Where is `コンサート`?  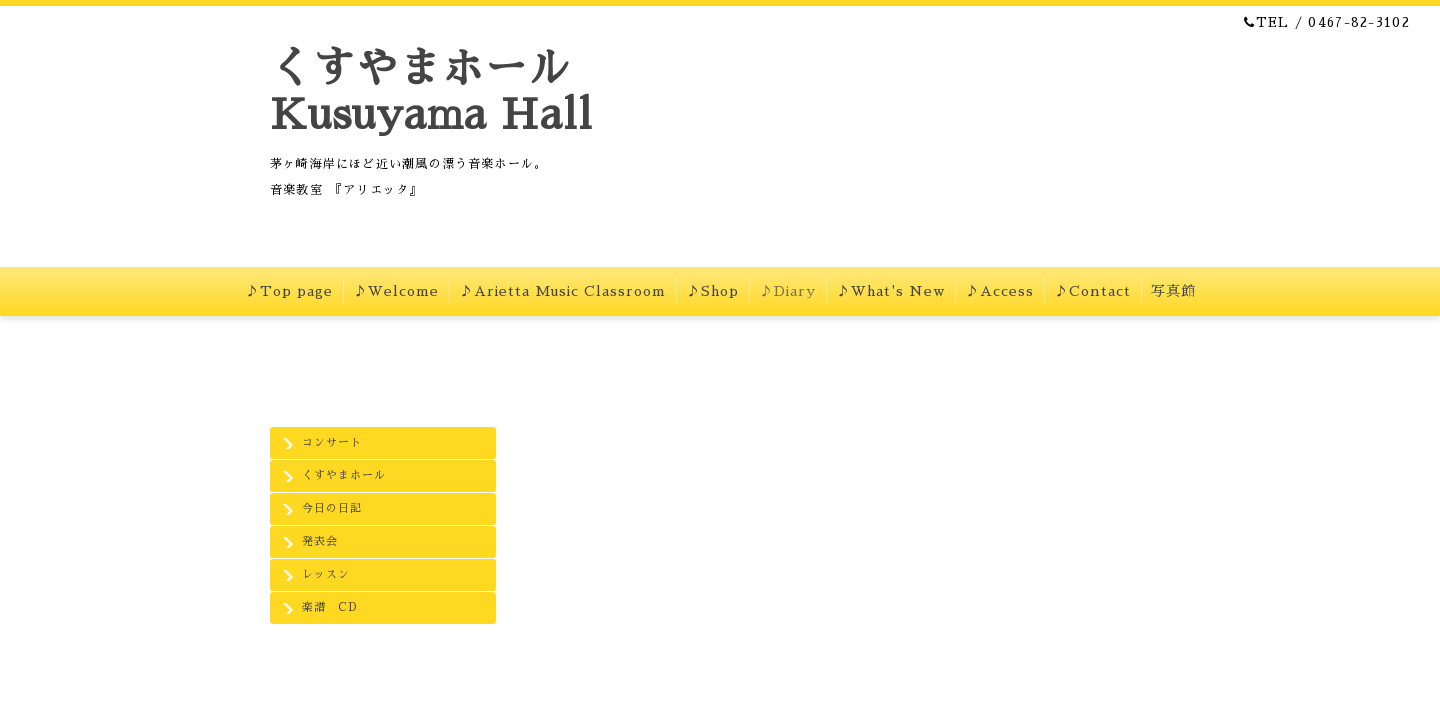
コンサート is located at coordinates (332, 442).